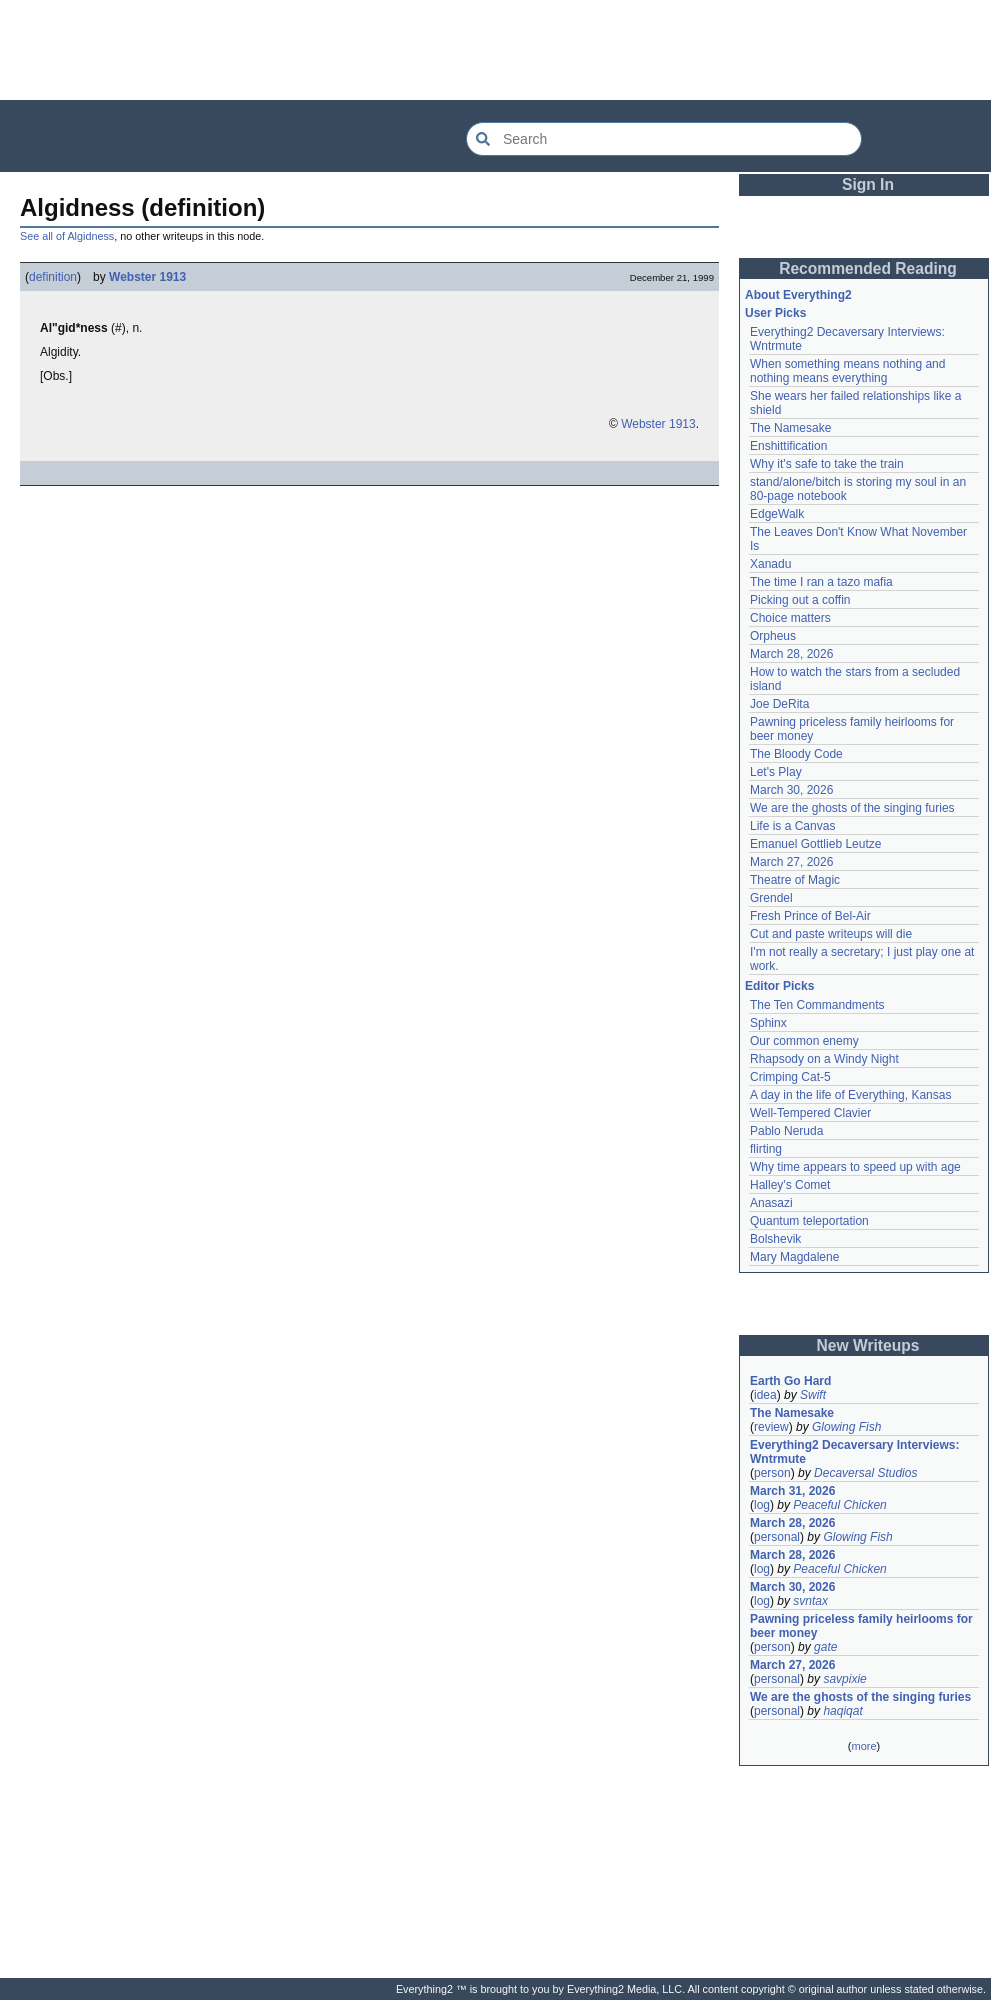 The height and width of the screenshot is (2000, 991). I want to click on The Namesake, so click(790, 428).